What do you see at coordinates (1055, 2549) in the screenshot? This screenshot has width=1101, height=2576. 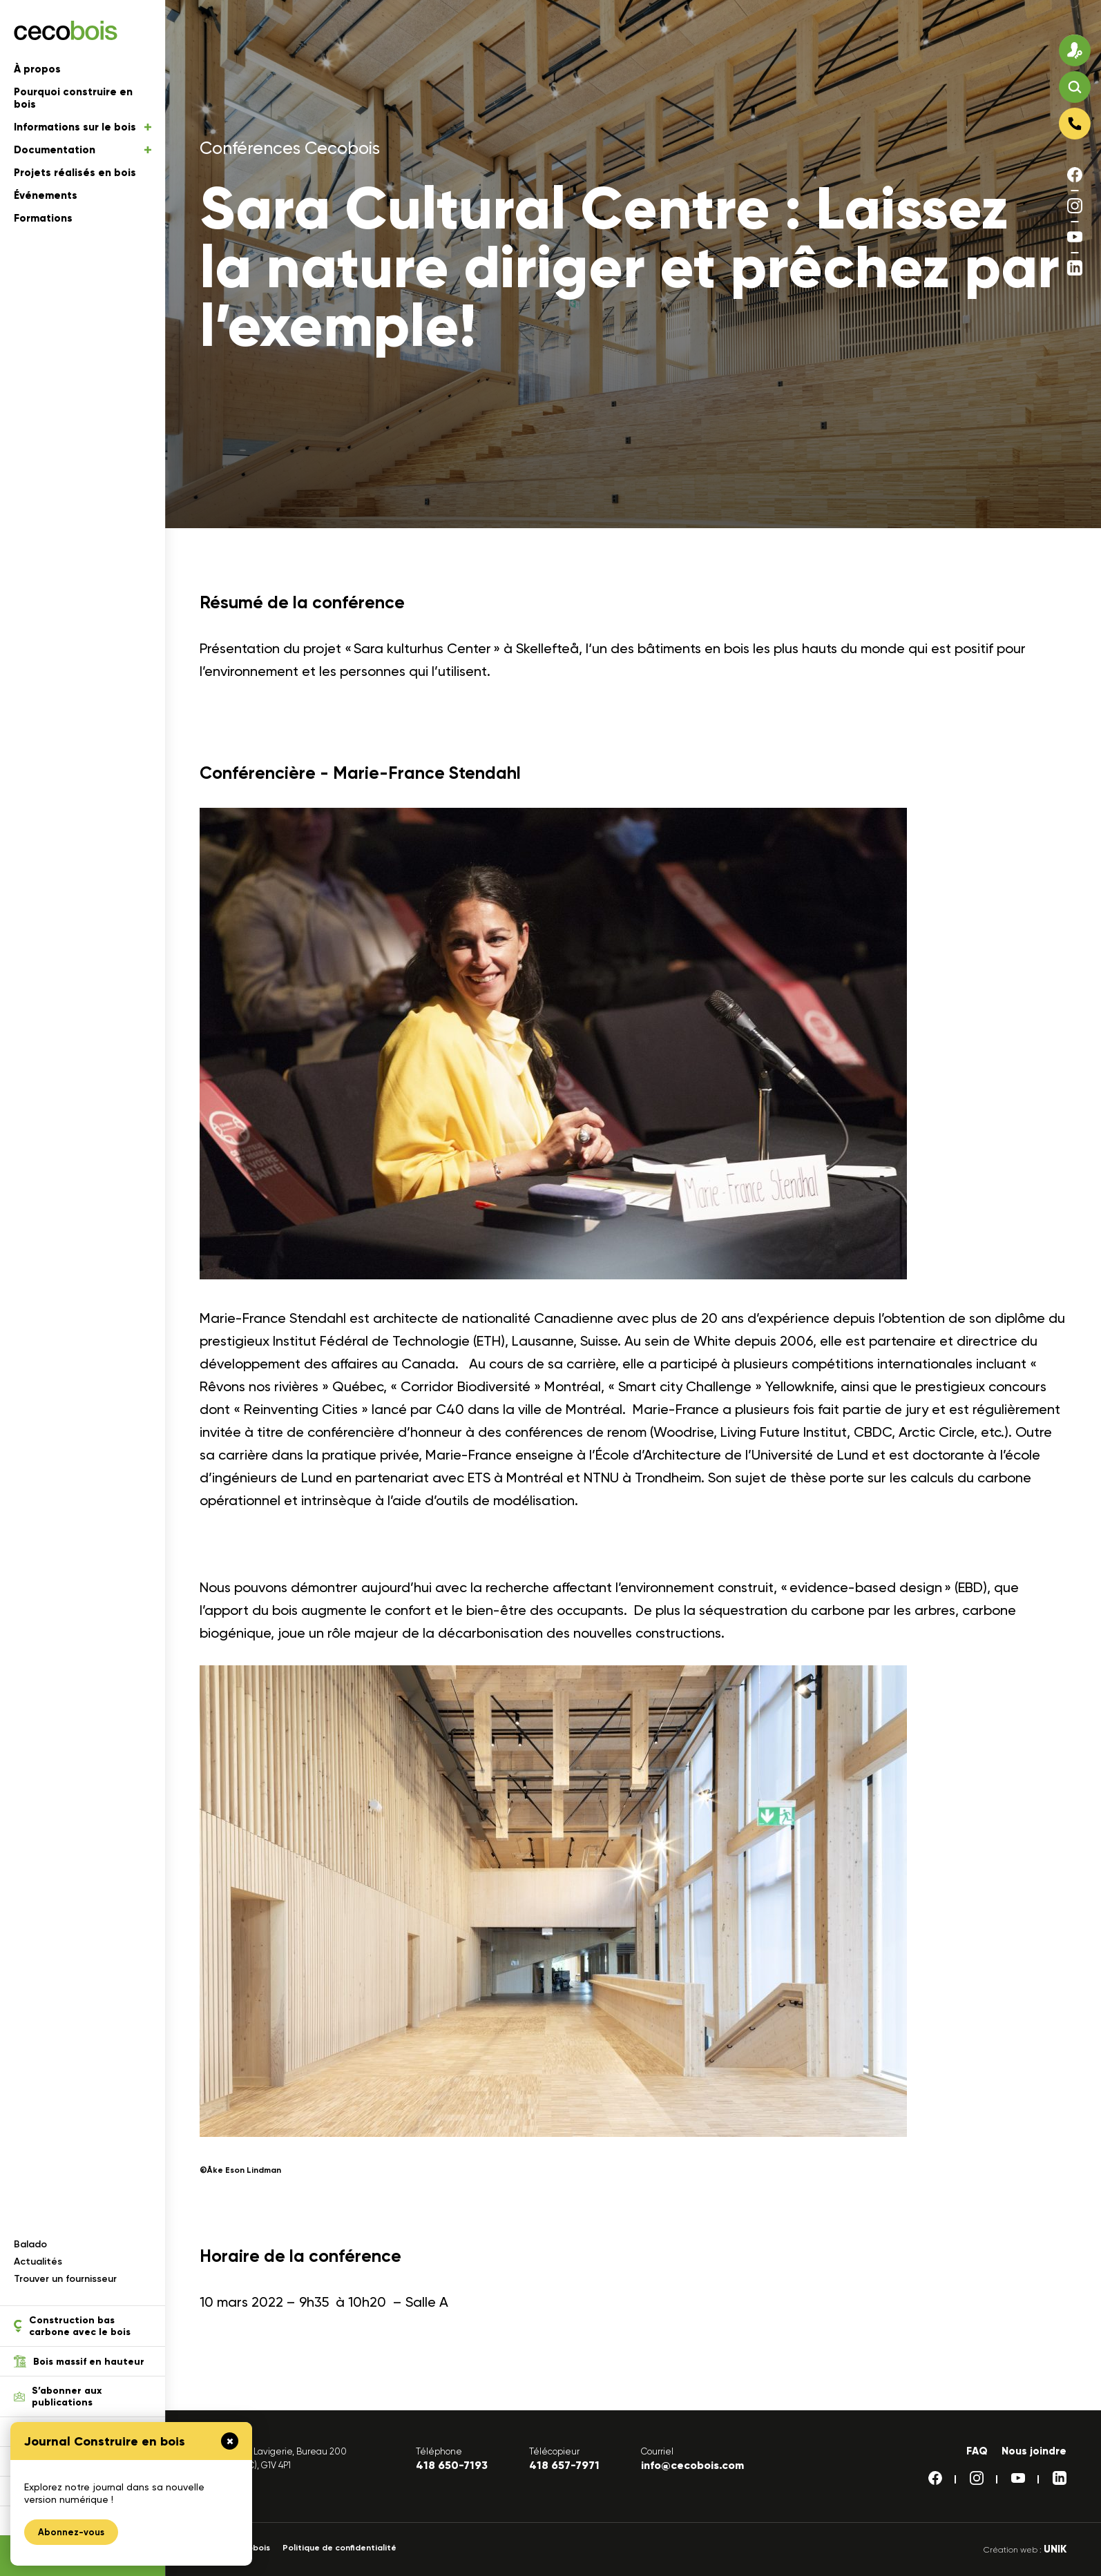 I see `UNIK` at bounding box center [1055, 2549].